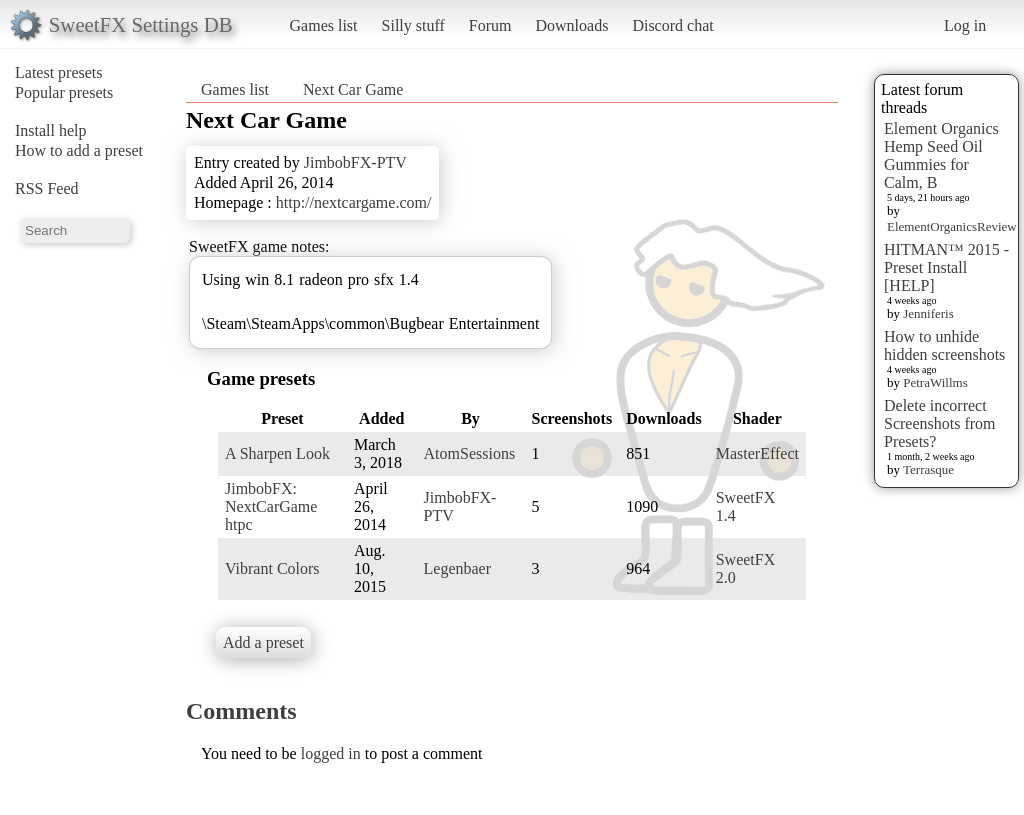  What do you see at coordinates (672, 25) in the screenshot?
I see `Discord chat` at bounding box center [672, 25].